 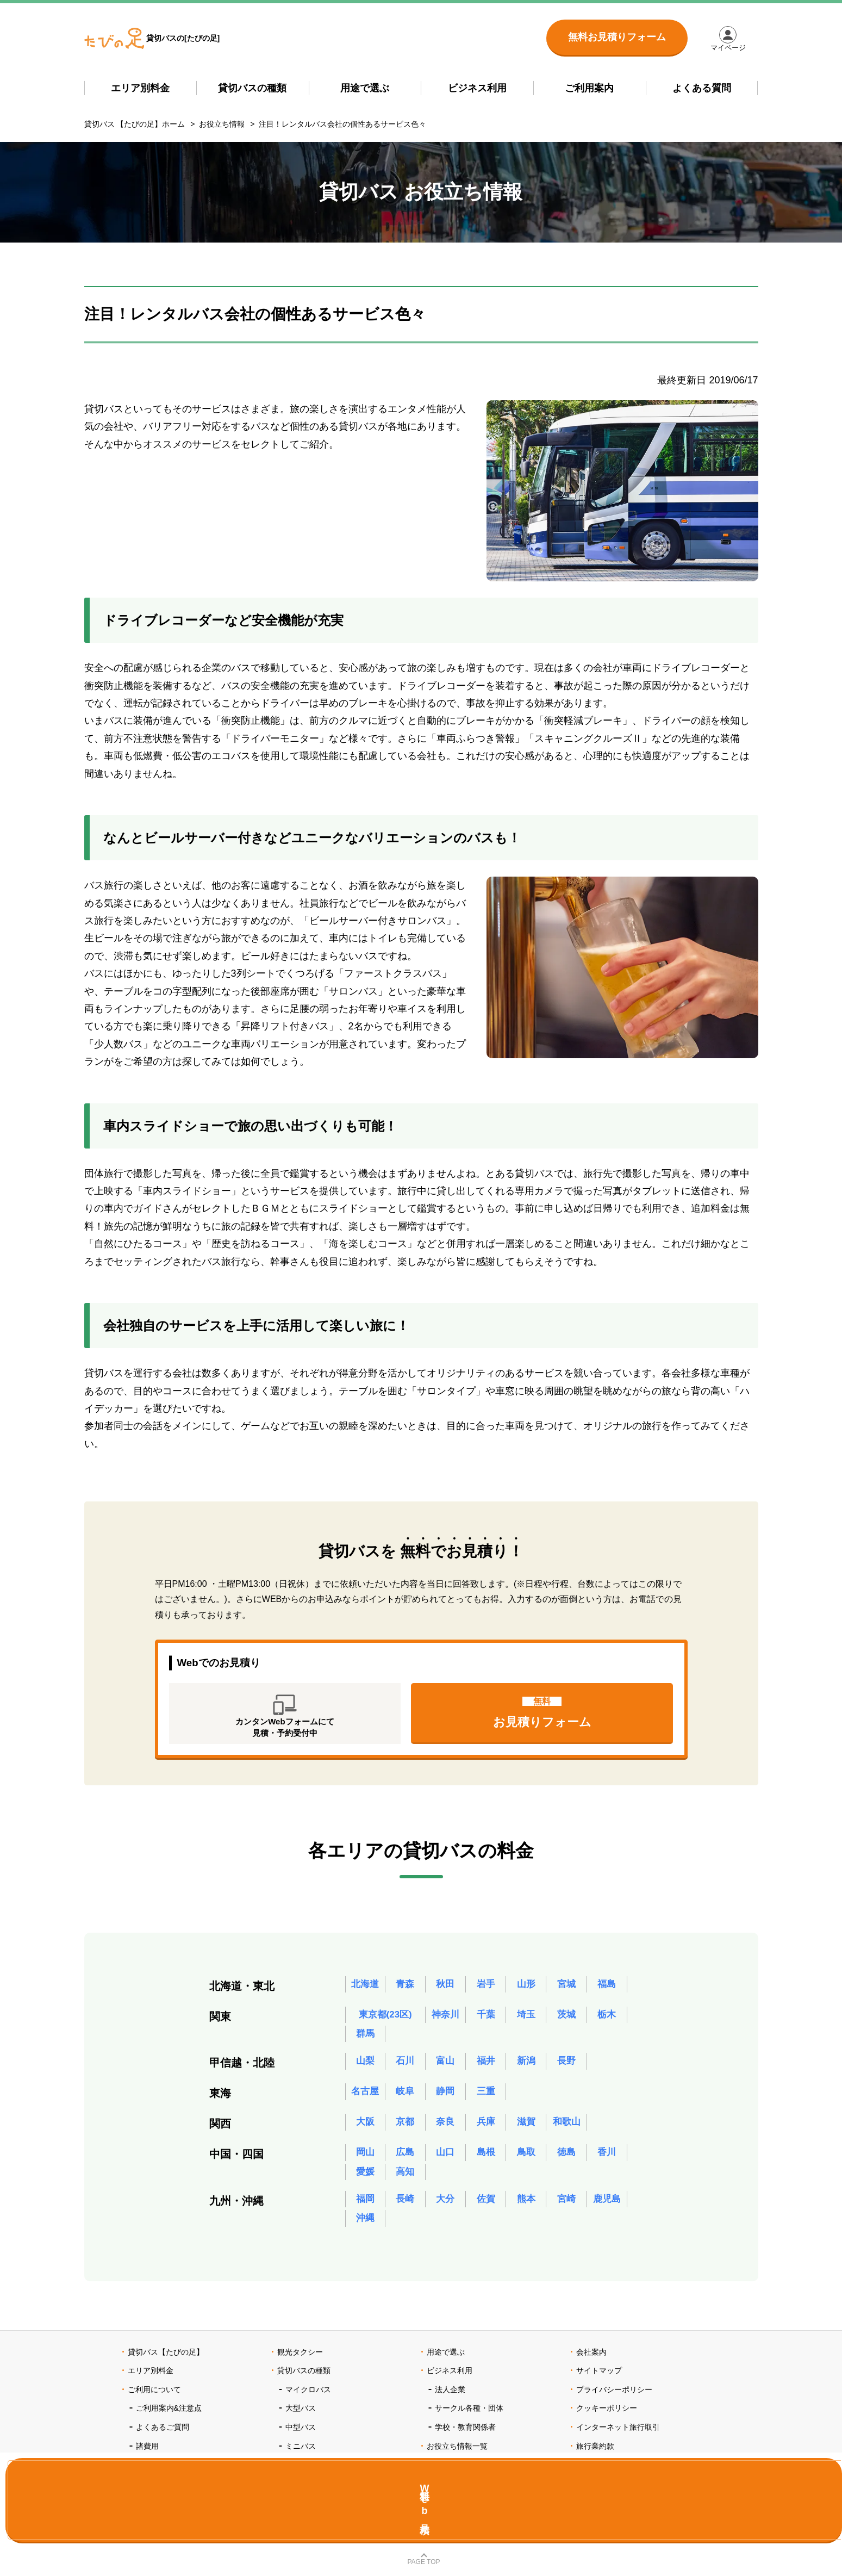 I want to click on 長崎, so click(x=405, y=2208).